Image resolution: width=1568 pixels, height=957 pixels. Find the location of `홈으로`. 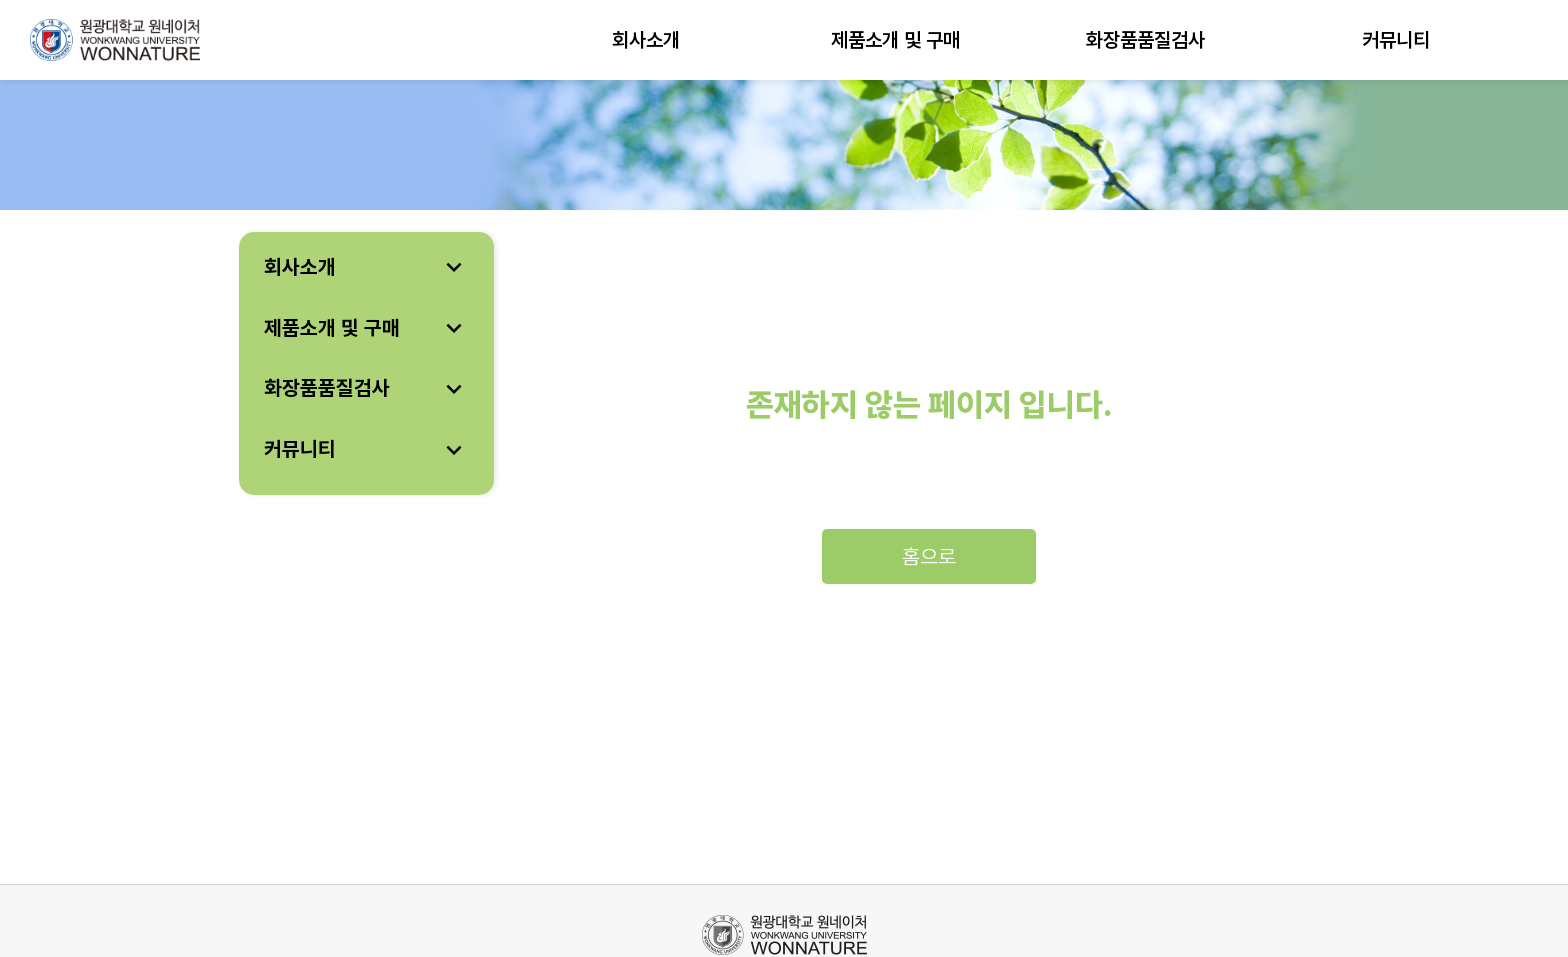

홈으로 is located at coordinates (929, 556).